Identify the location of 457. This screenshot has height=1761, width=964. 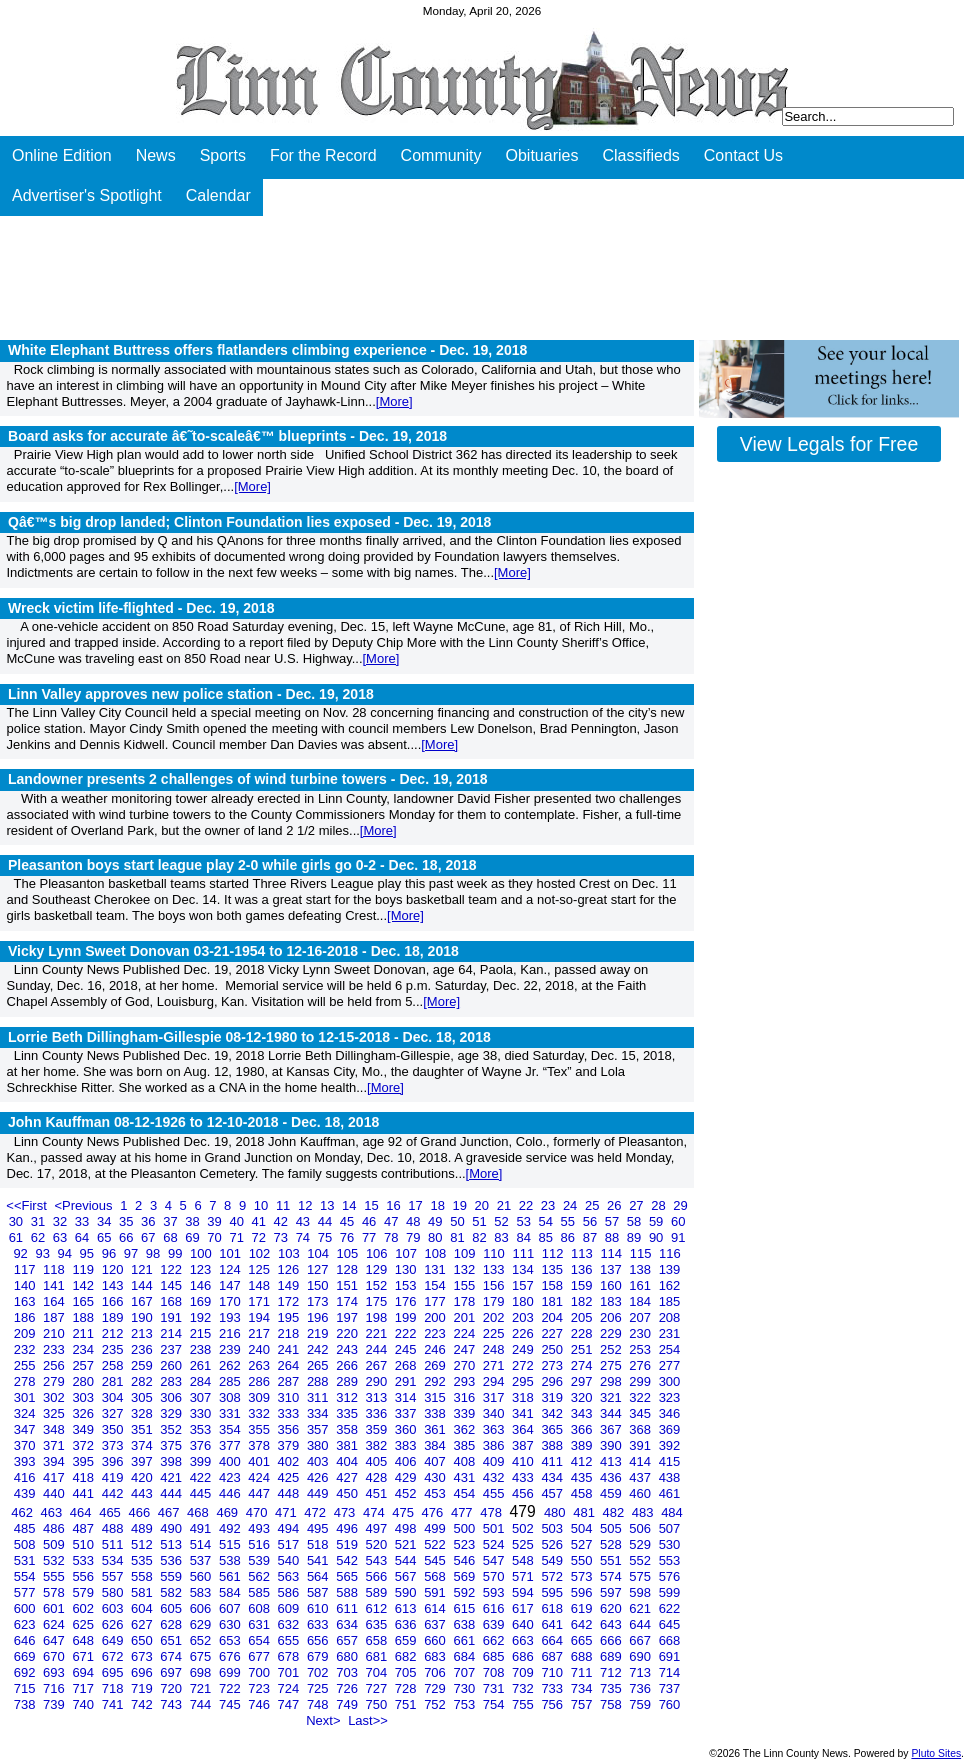
(553, 1493).